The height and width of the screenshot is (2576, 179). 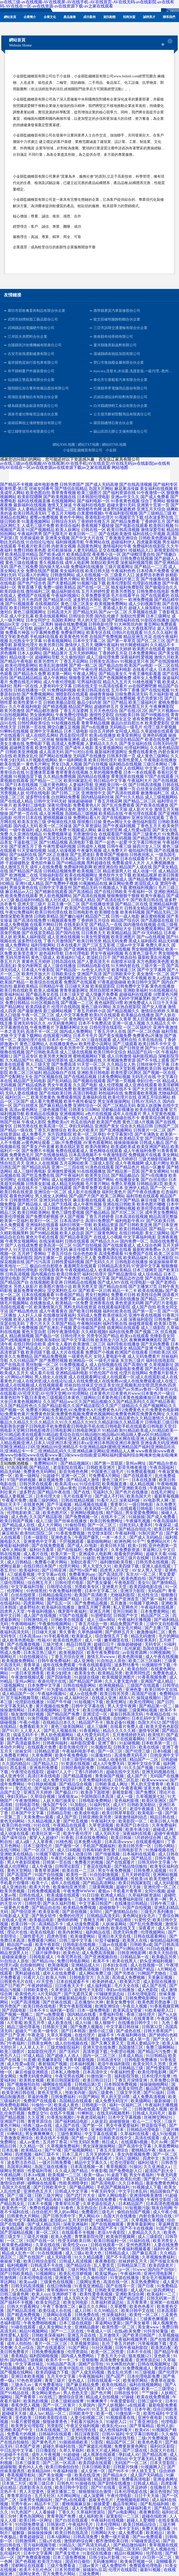 I want to click on 欧美色图自拍, so click(x=38, y=492).